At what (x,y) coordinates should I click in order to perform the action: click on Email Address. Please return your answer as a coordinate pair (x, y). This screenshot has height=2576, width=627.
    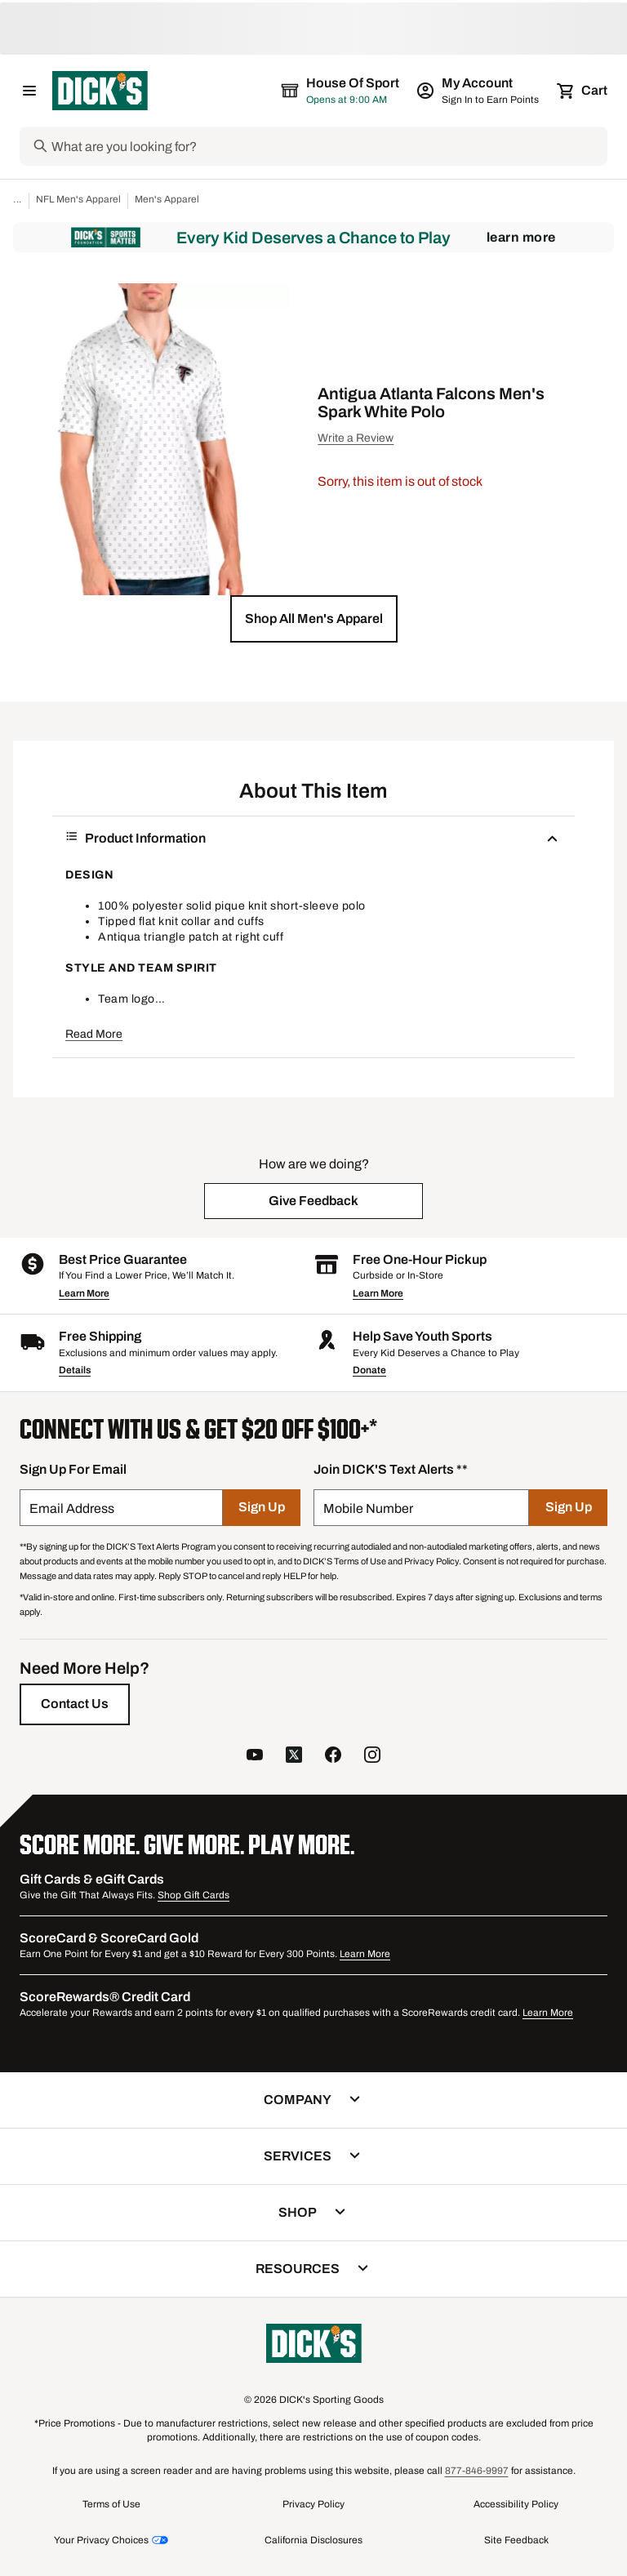
    Looking at the image, I should click on (71, 1508).